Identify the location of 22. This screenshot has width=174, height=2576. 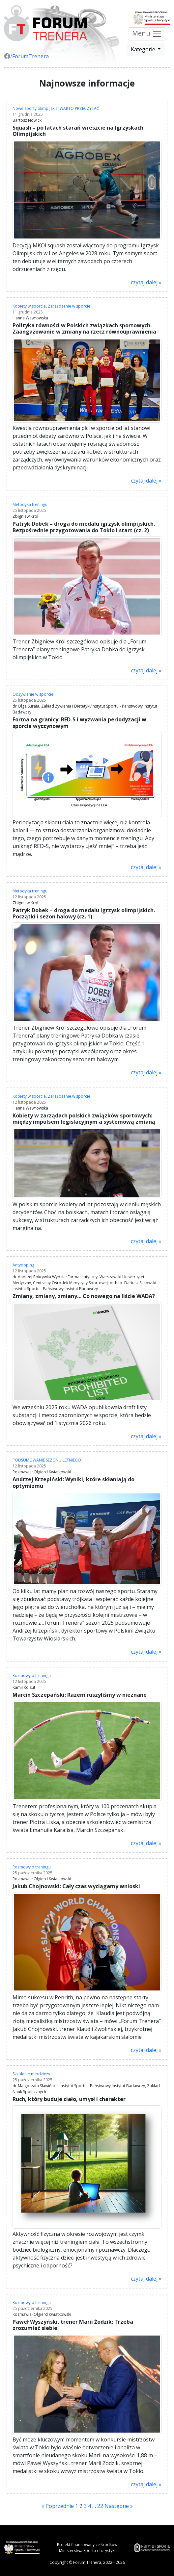
(100, 2506).